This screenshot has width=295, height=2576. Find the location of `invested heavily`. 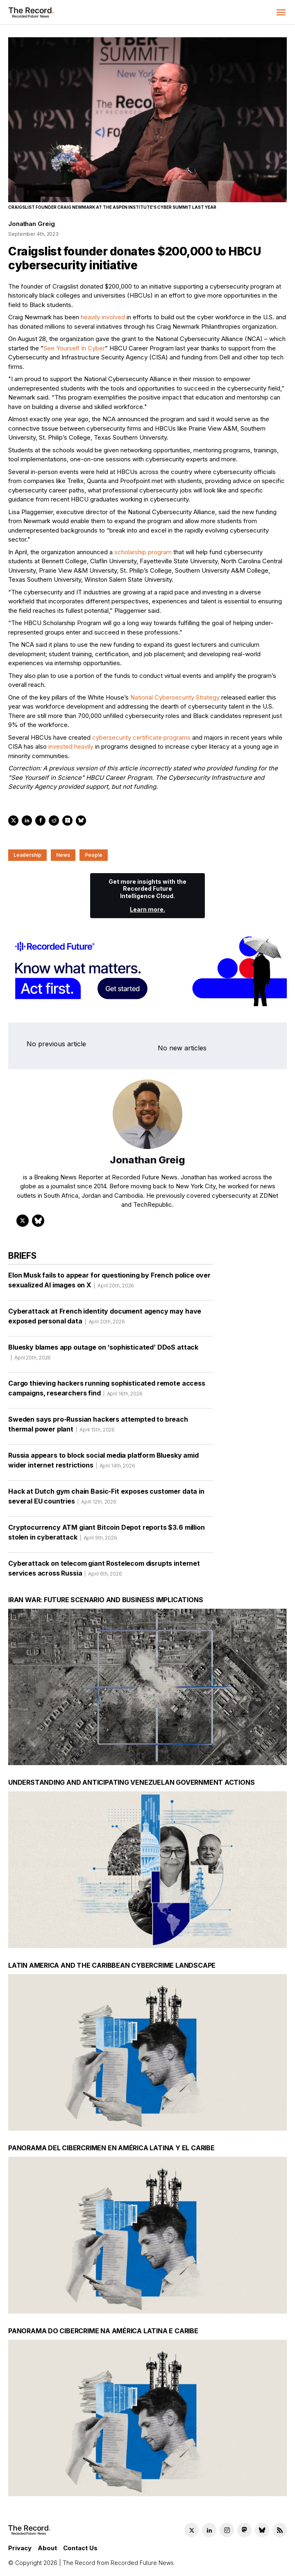

invested heavily is located at coordinates (70, 746).